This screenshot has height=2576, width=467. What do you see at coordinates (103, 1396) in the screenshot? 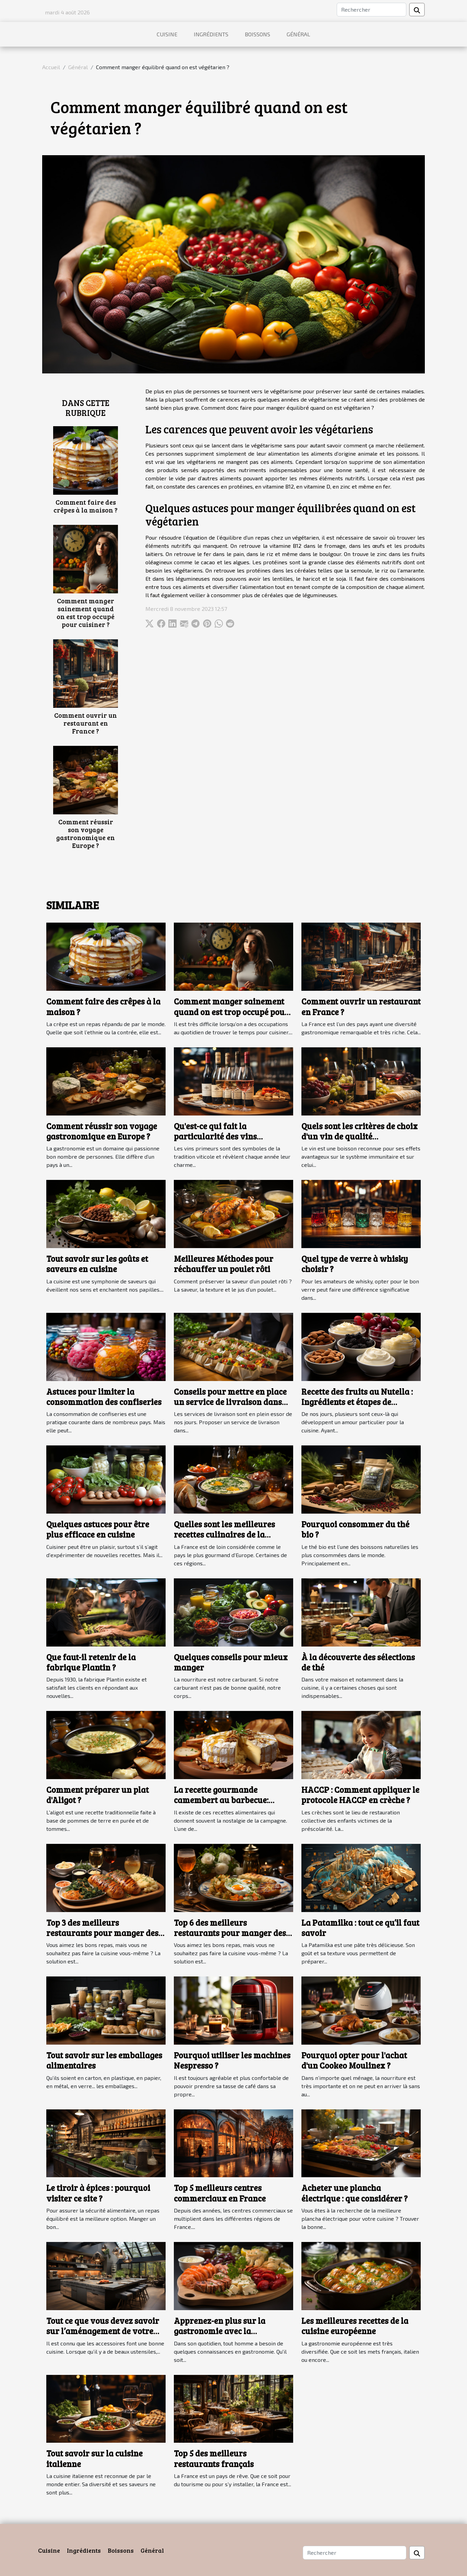
I see `Astuces pour limiter la consommation des confiseries` at bounding box center [103, 1396].